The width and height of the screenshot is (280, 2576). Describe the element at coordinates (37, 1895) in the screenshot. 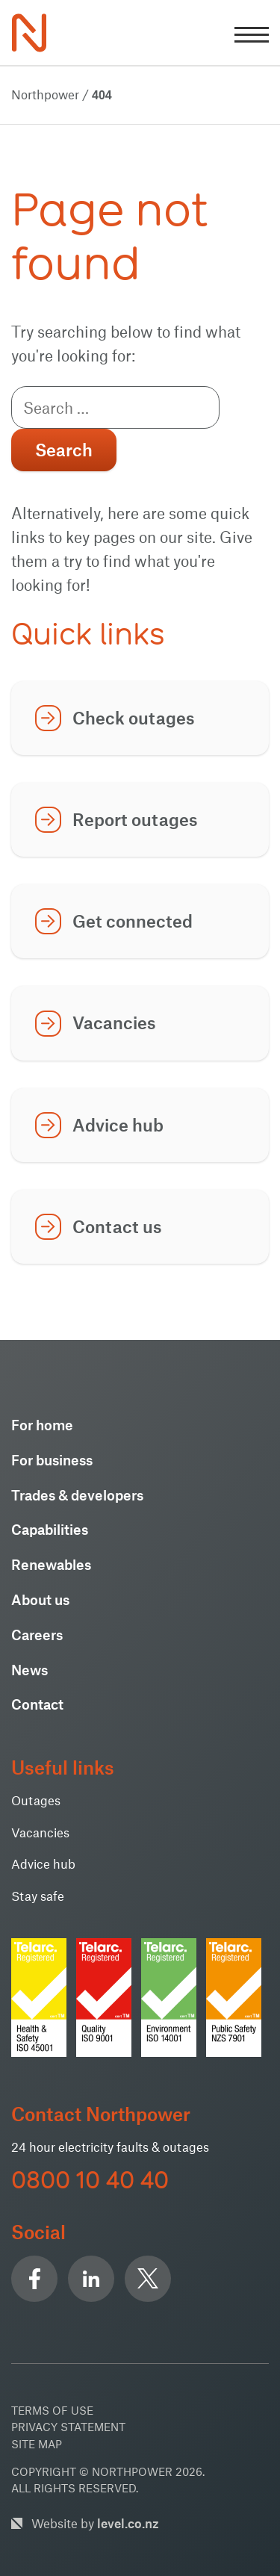

I see `Stay safe` at that location.